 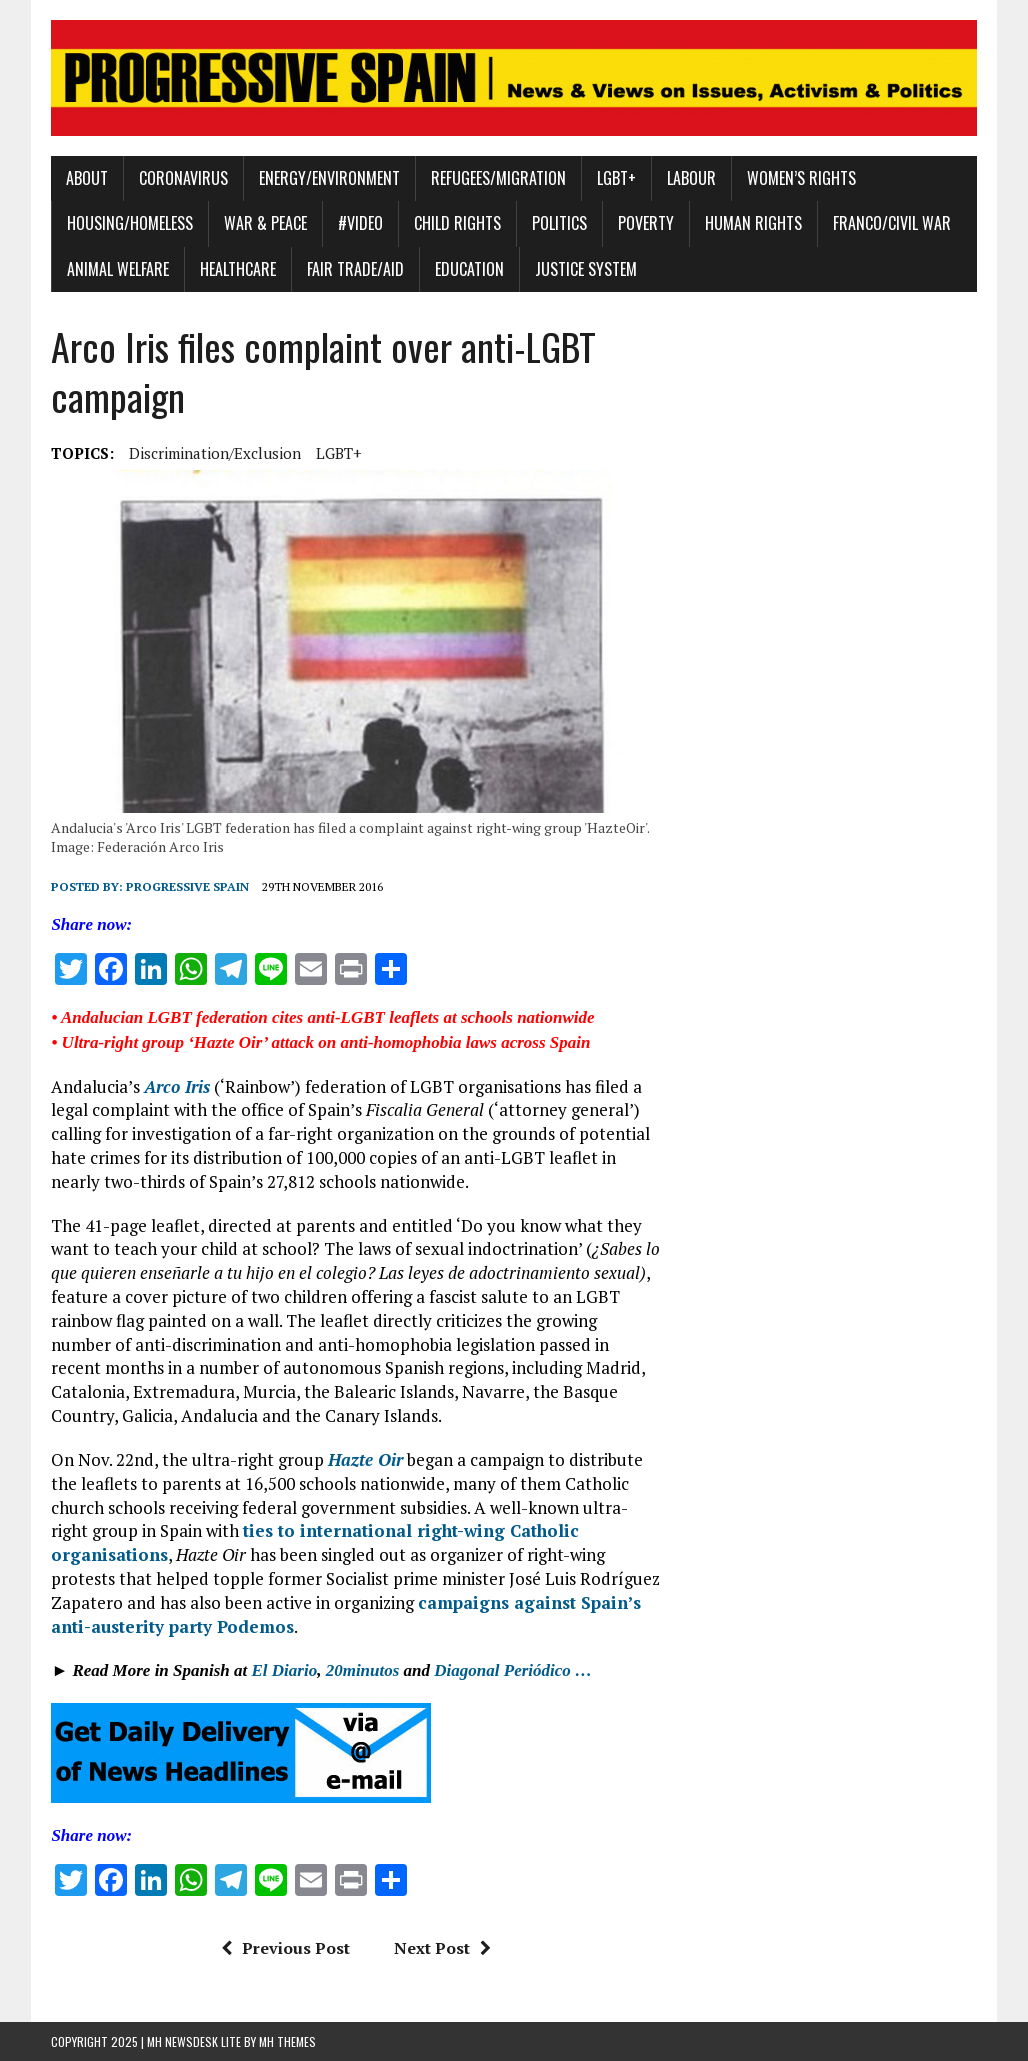 I want to click on About, so click(x=87, y=178).